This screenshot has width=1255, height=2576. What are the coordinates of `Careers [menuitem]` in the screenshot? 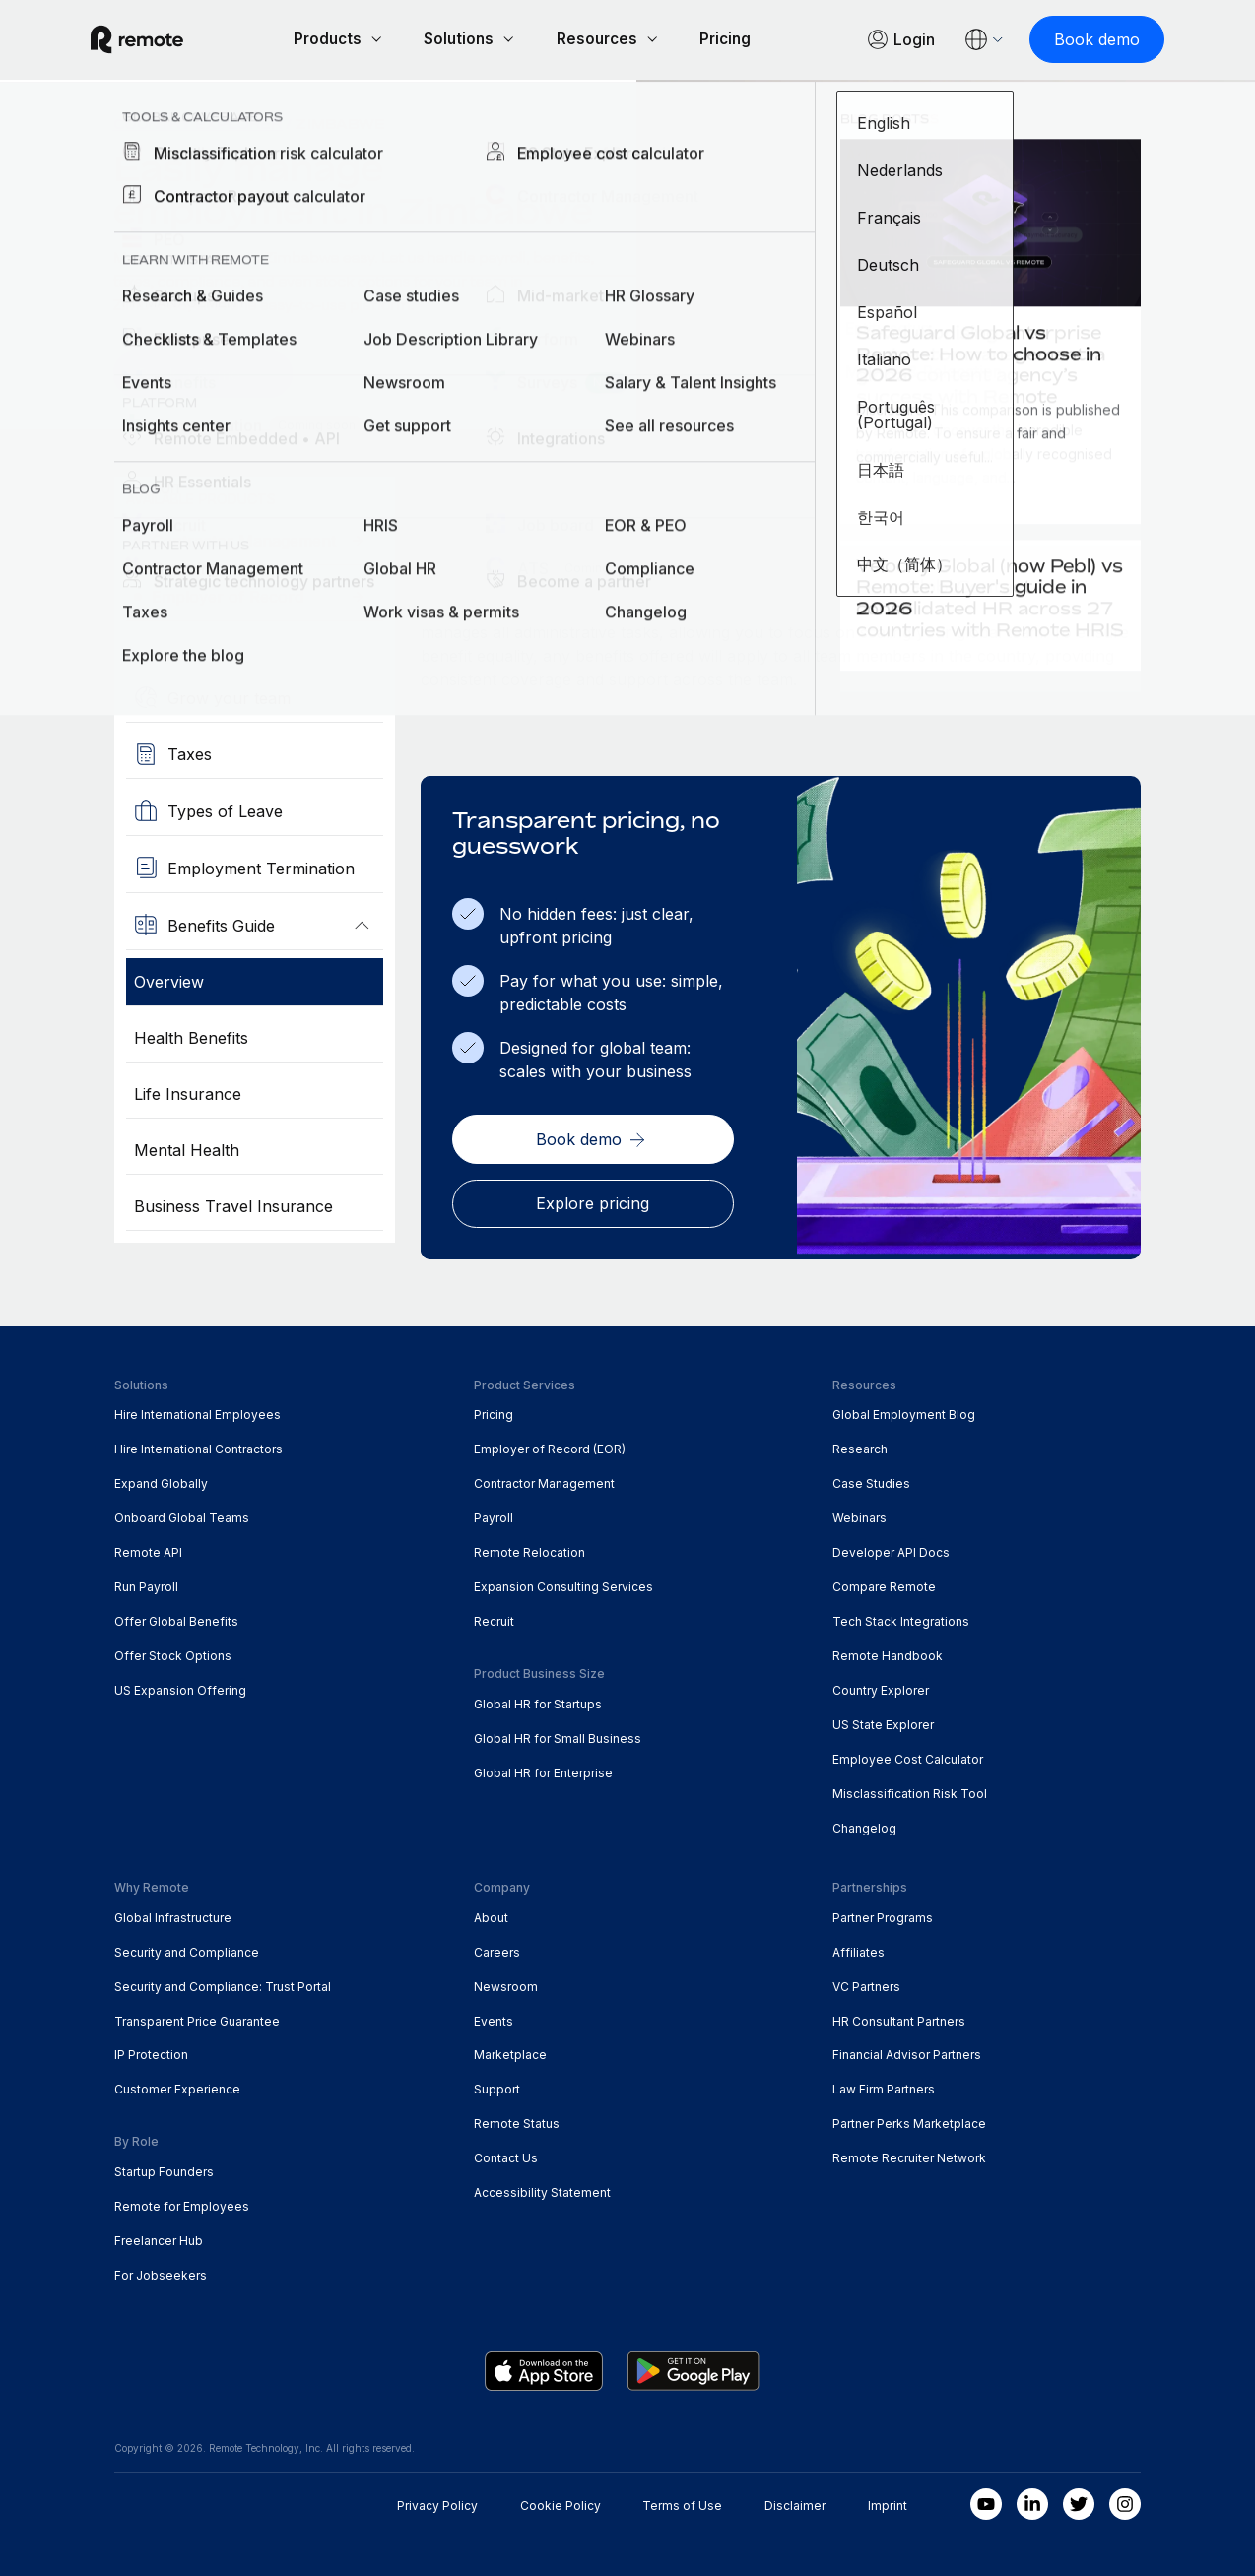 It's located at (497, 1948).